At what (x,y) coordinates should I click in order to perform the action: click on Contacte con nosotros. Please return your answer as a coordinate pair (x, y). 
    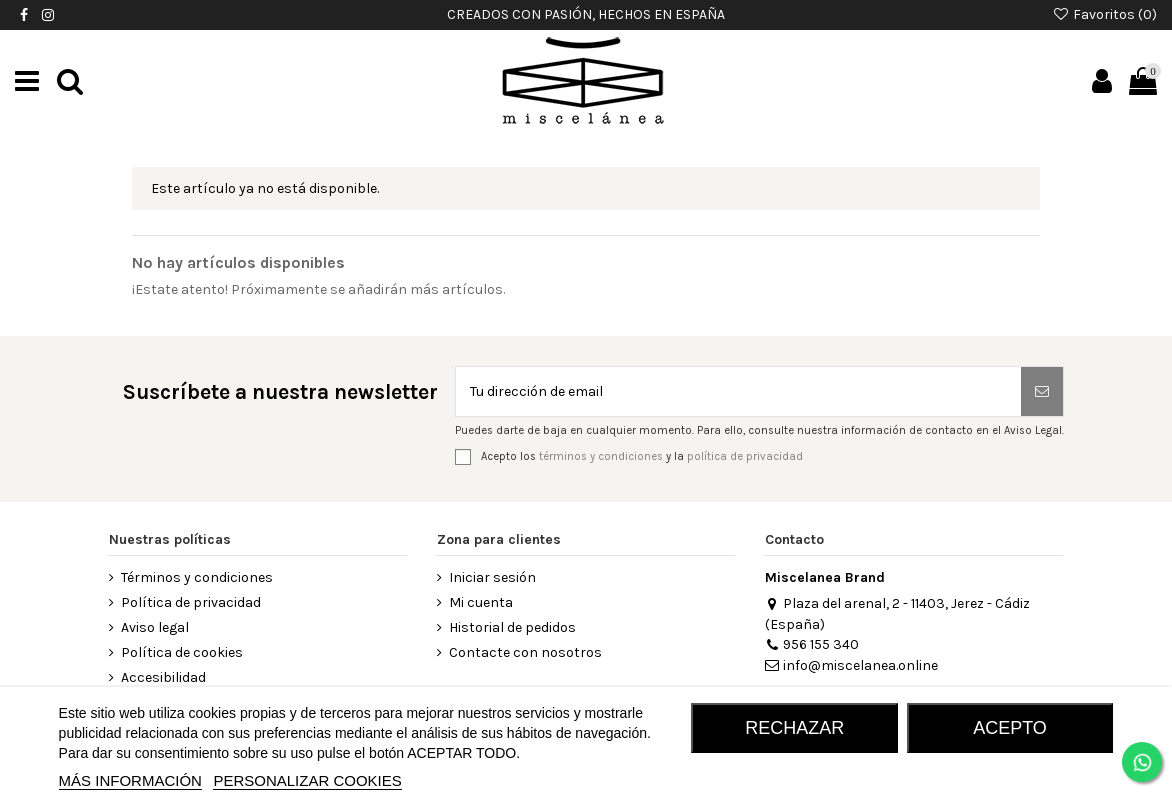
    Looking at the image, I should click on (525, 652).